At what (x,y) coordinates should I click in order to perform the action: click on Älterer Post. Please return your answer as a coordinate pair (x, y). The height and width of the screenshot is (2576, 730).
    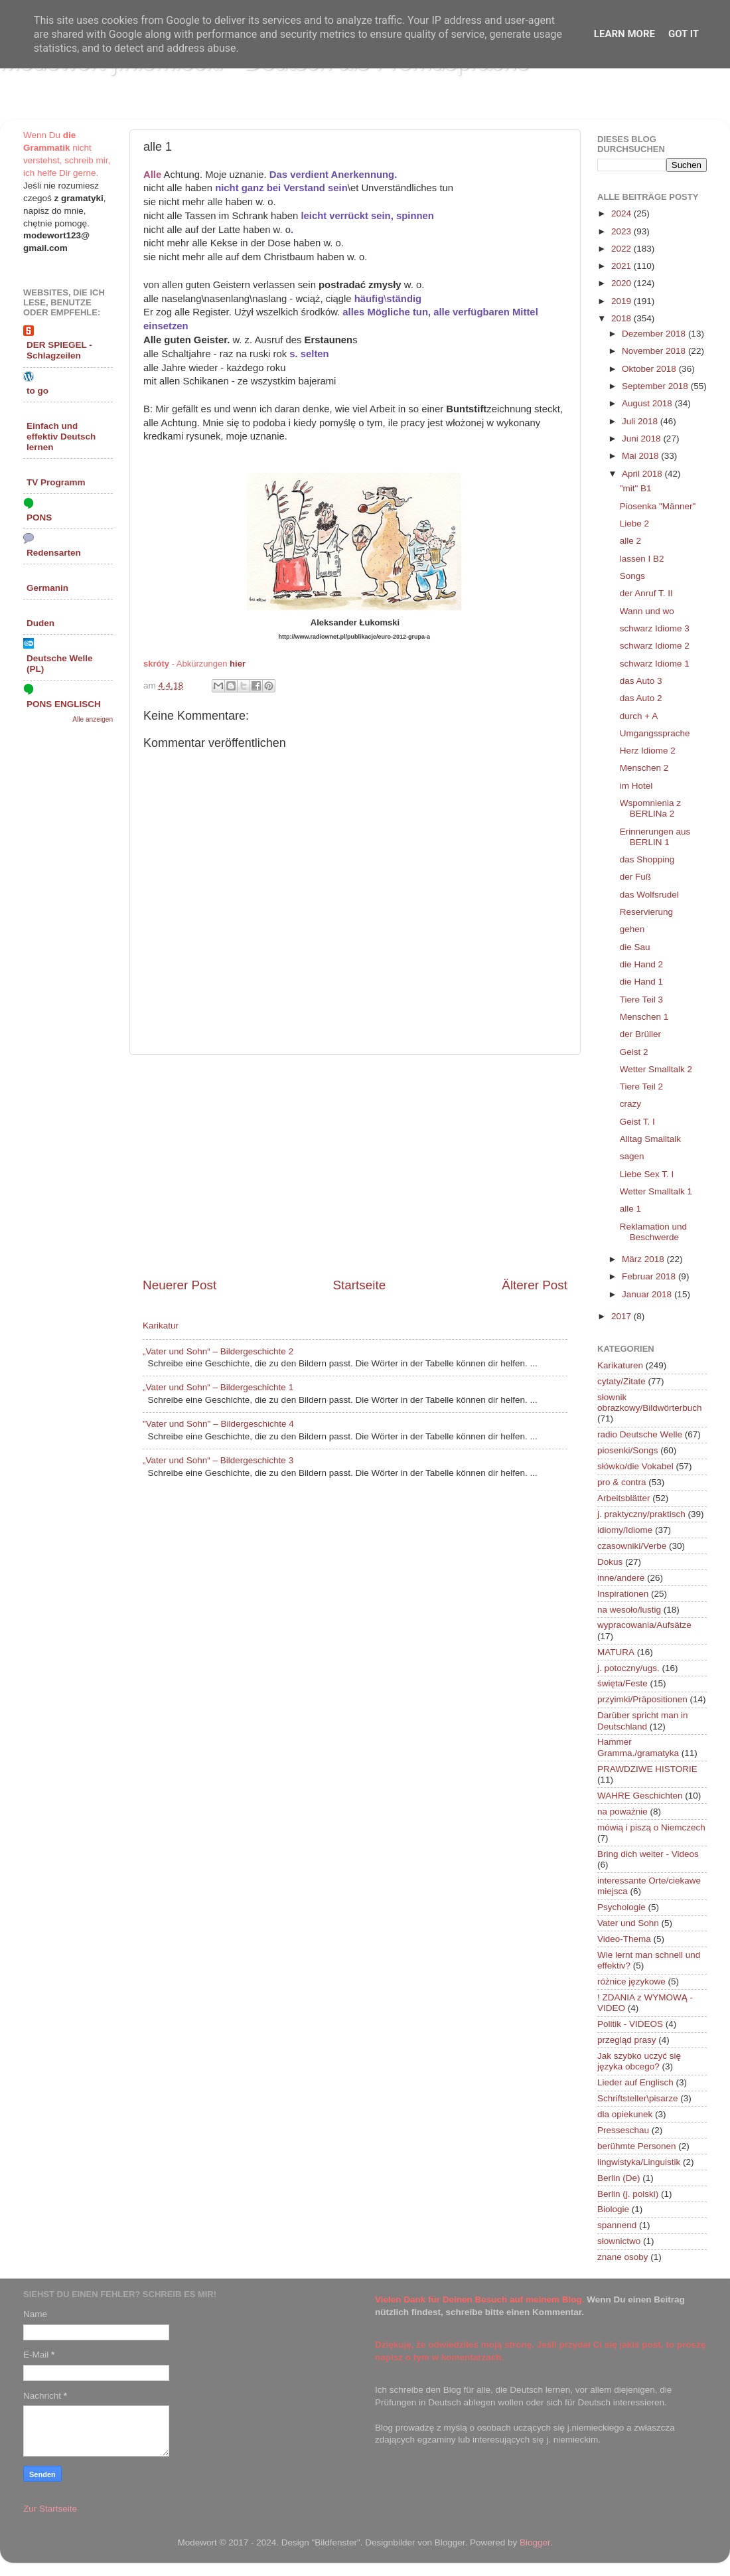
    Looking at the image, I should click on (534, 1285).